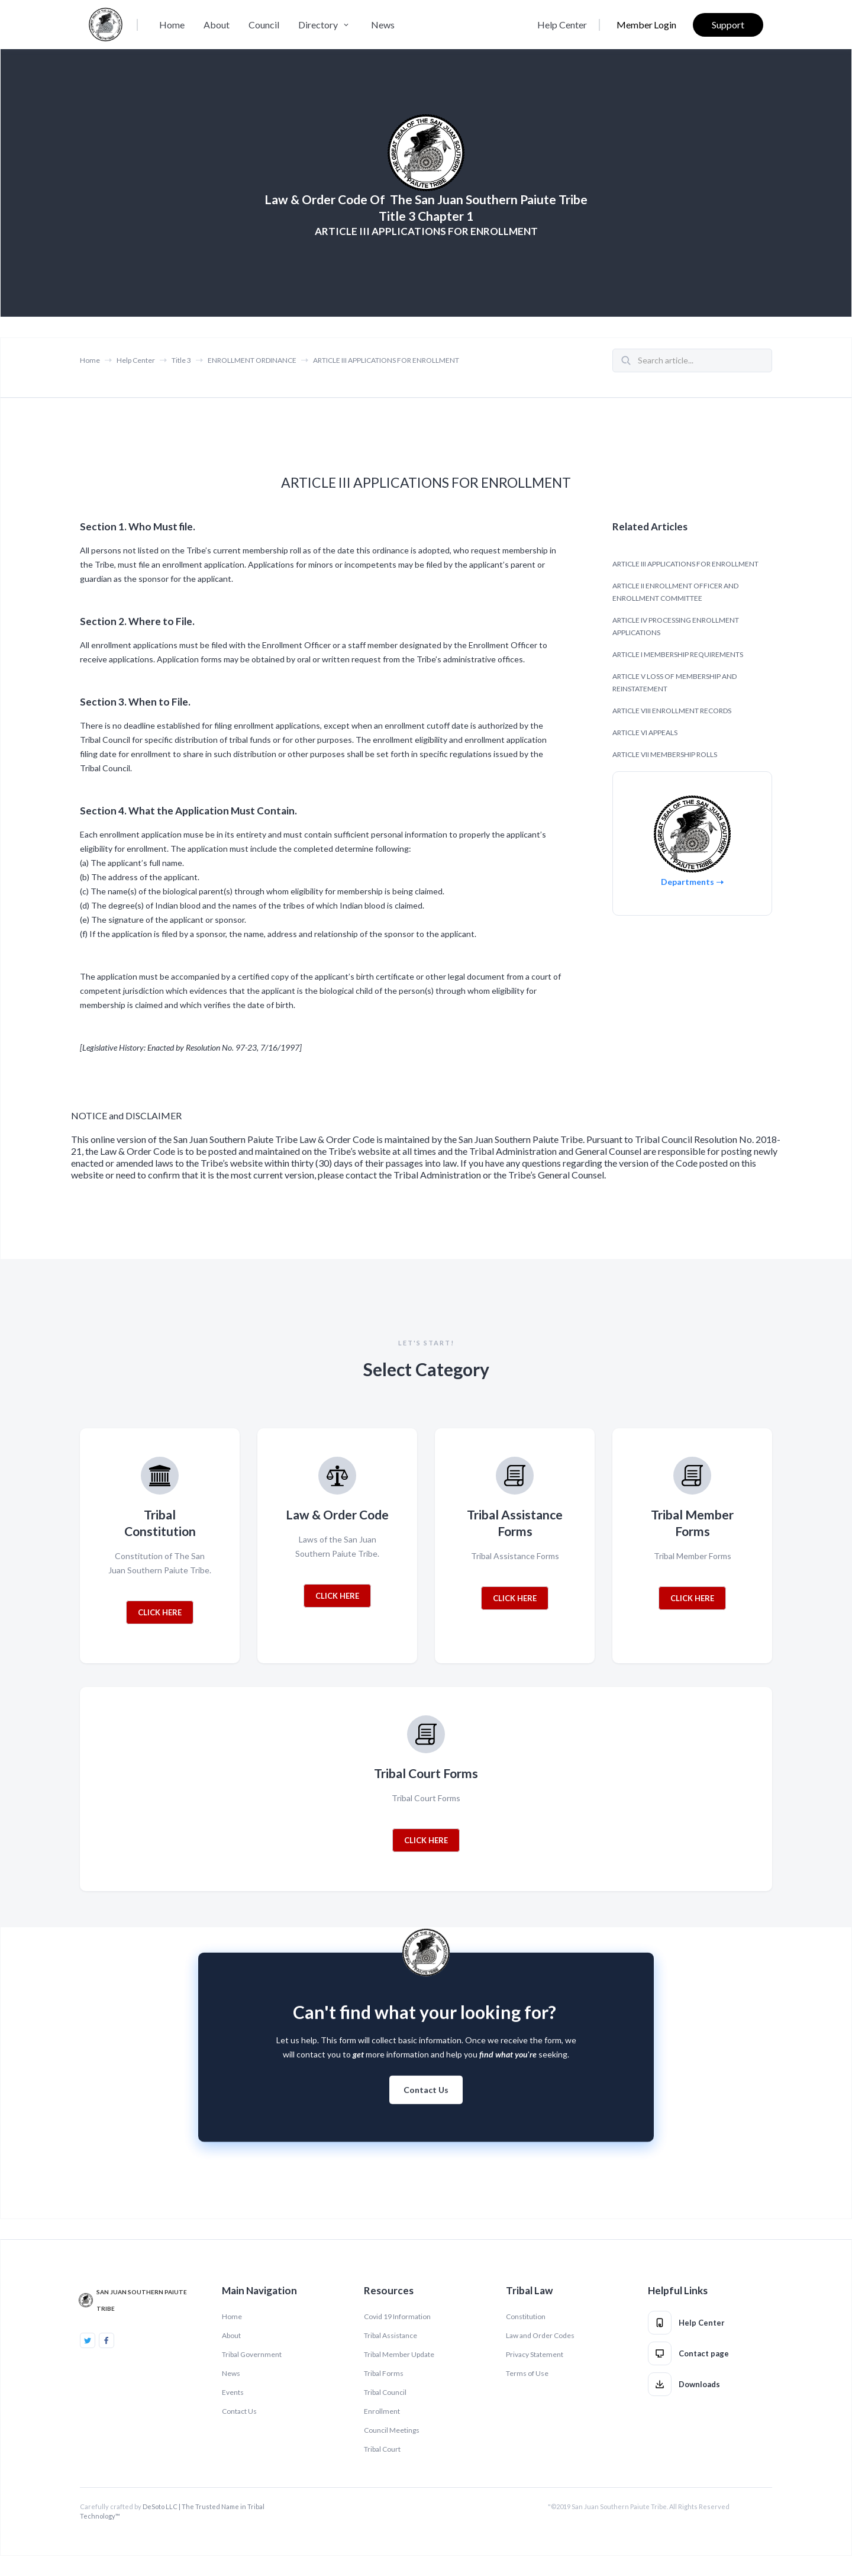 The height and width of the screenshot is (2576, 852). I want to click on Tribal Court, so click(382, 2449).